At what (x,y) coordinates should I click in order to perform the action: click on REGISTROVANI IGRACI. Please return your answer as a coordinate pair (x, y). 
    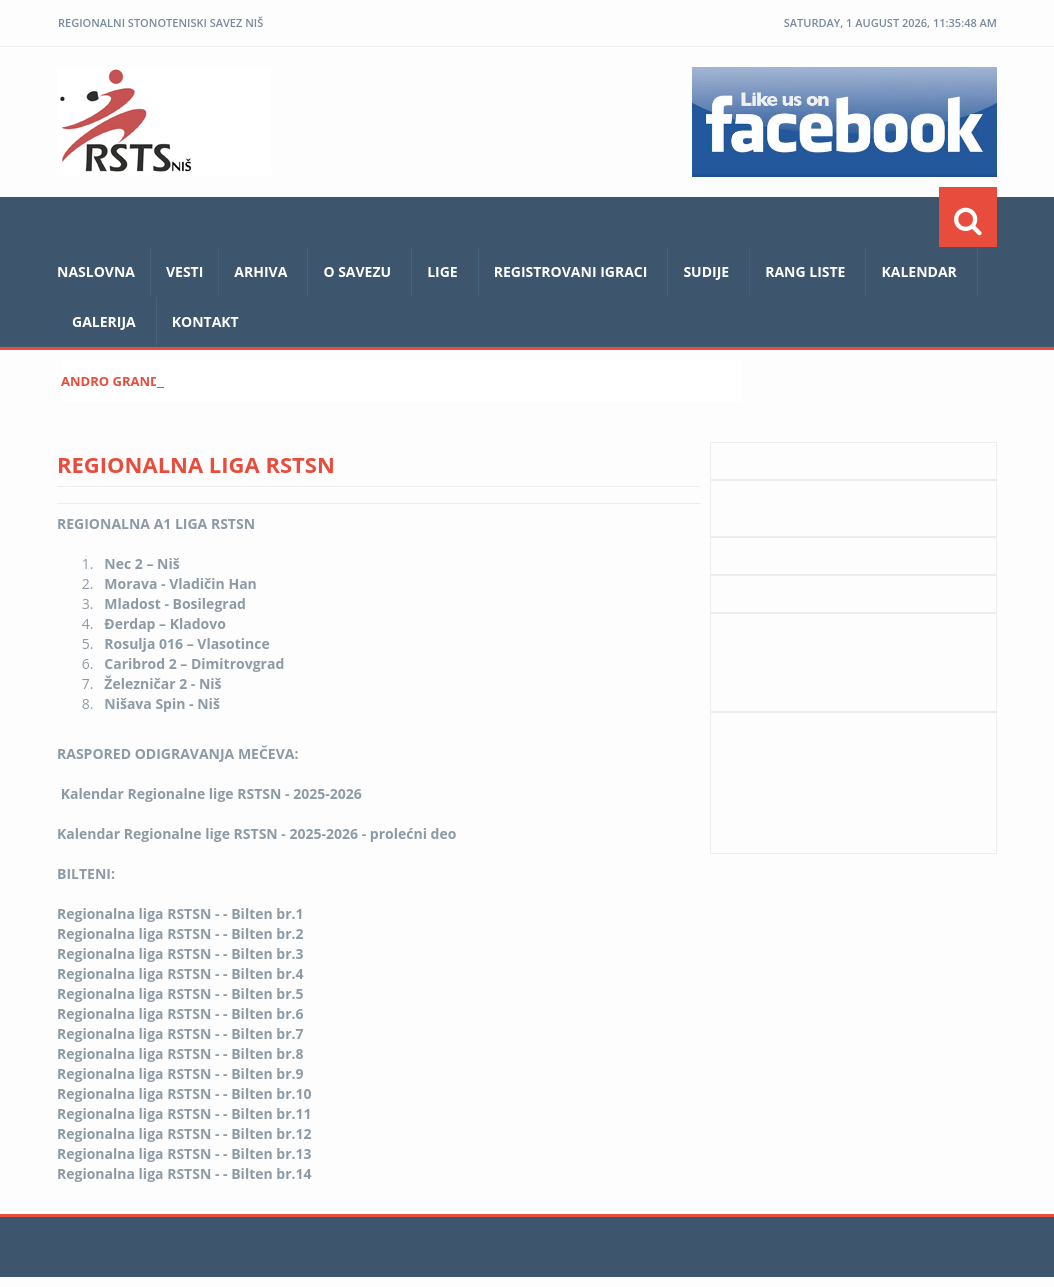
    Looking at the image, I should click on (571, 271).